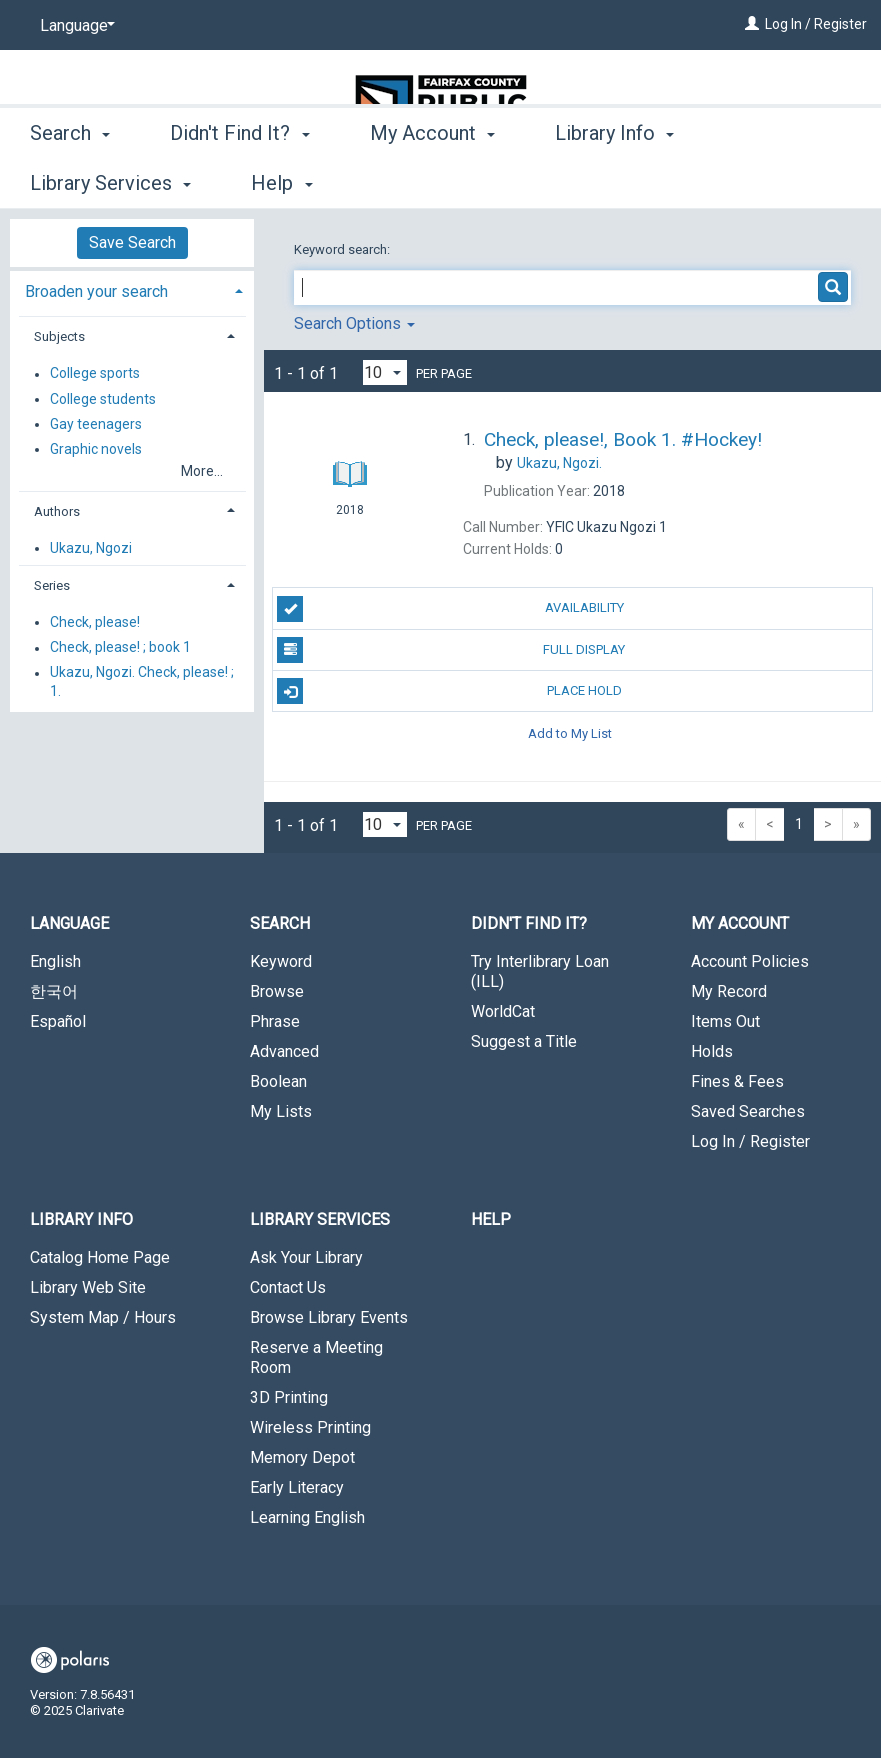  I want to click on Library Services [button], so click(320, 1219).